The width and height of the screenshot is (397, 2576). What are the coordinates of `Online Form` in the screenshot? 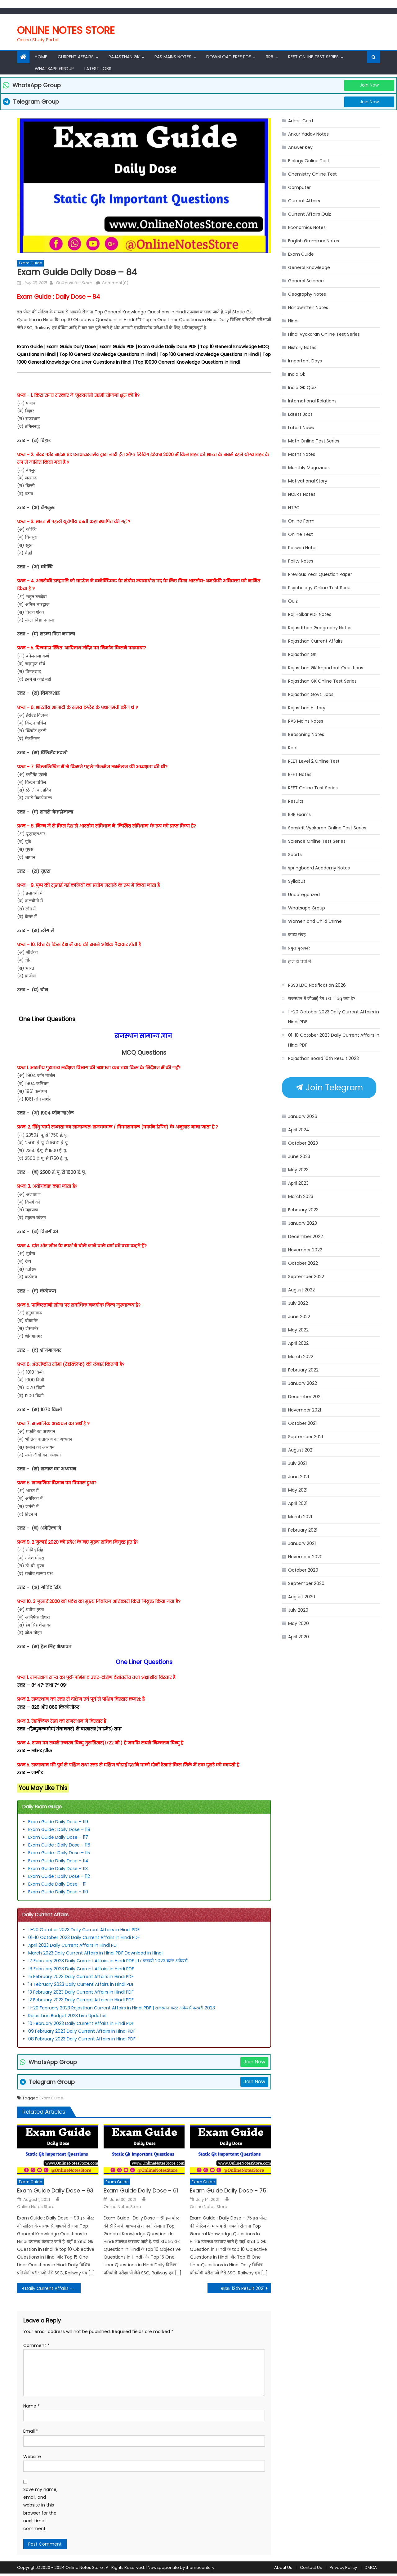 It's located at (301, 521).